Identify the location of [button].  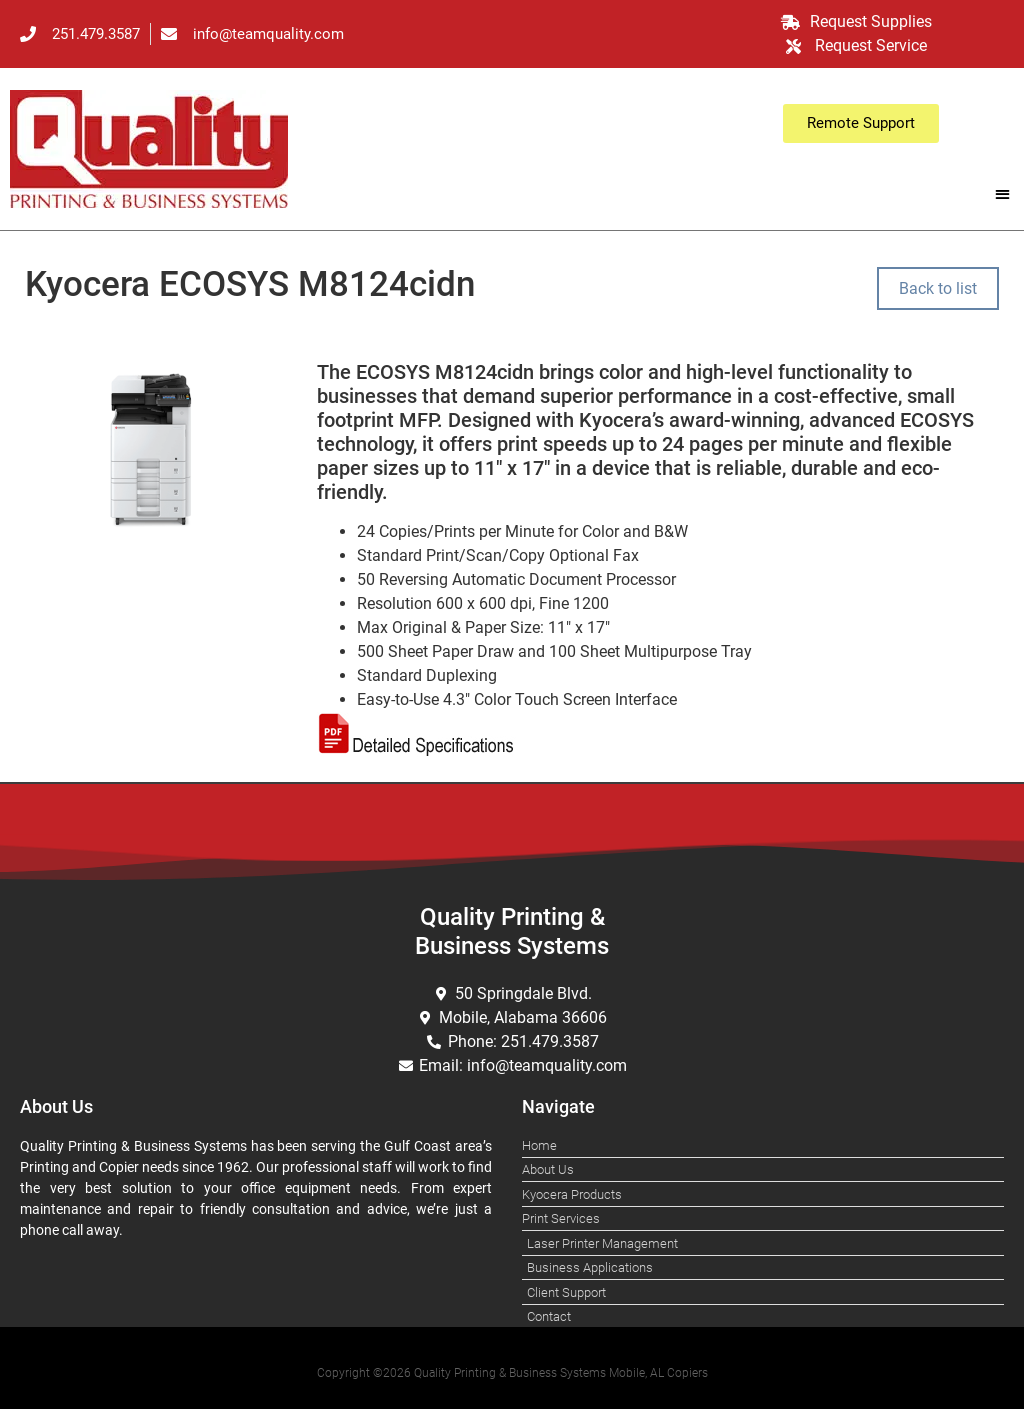
(1002, 193).